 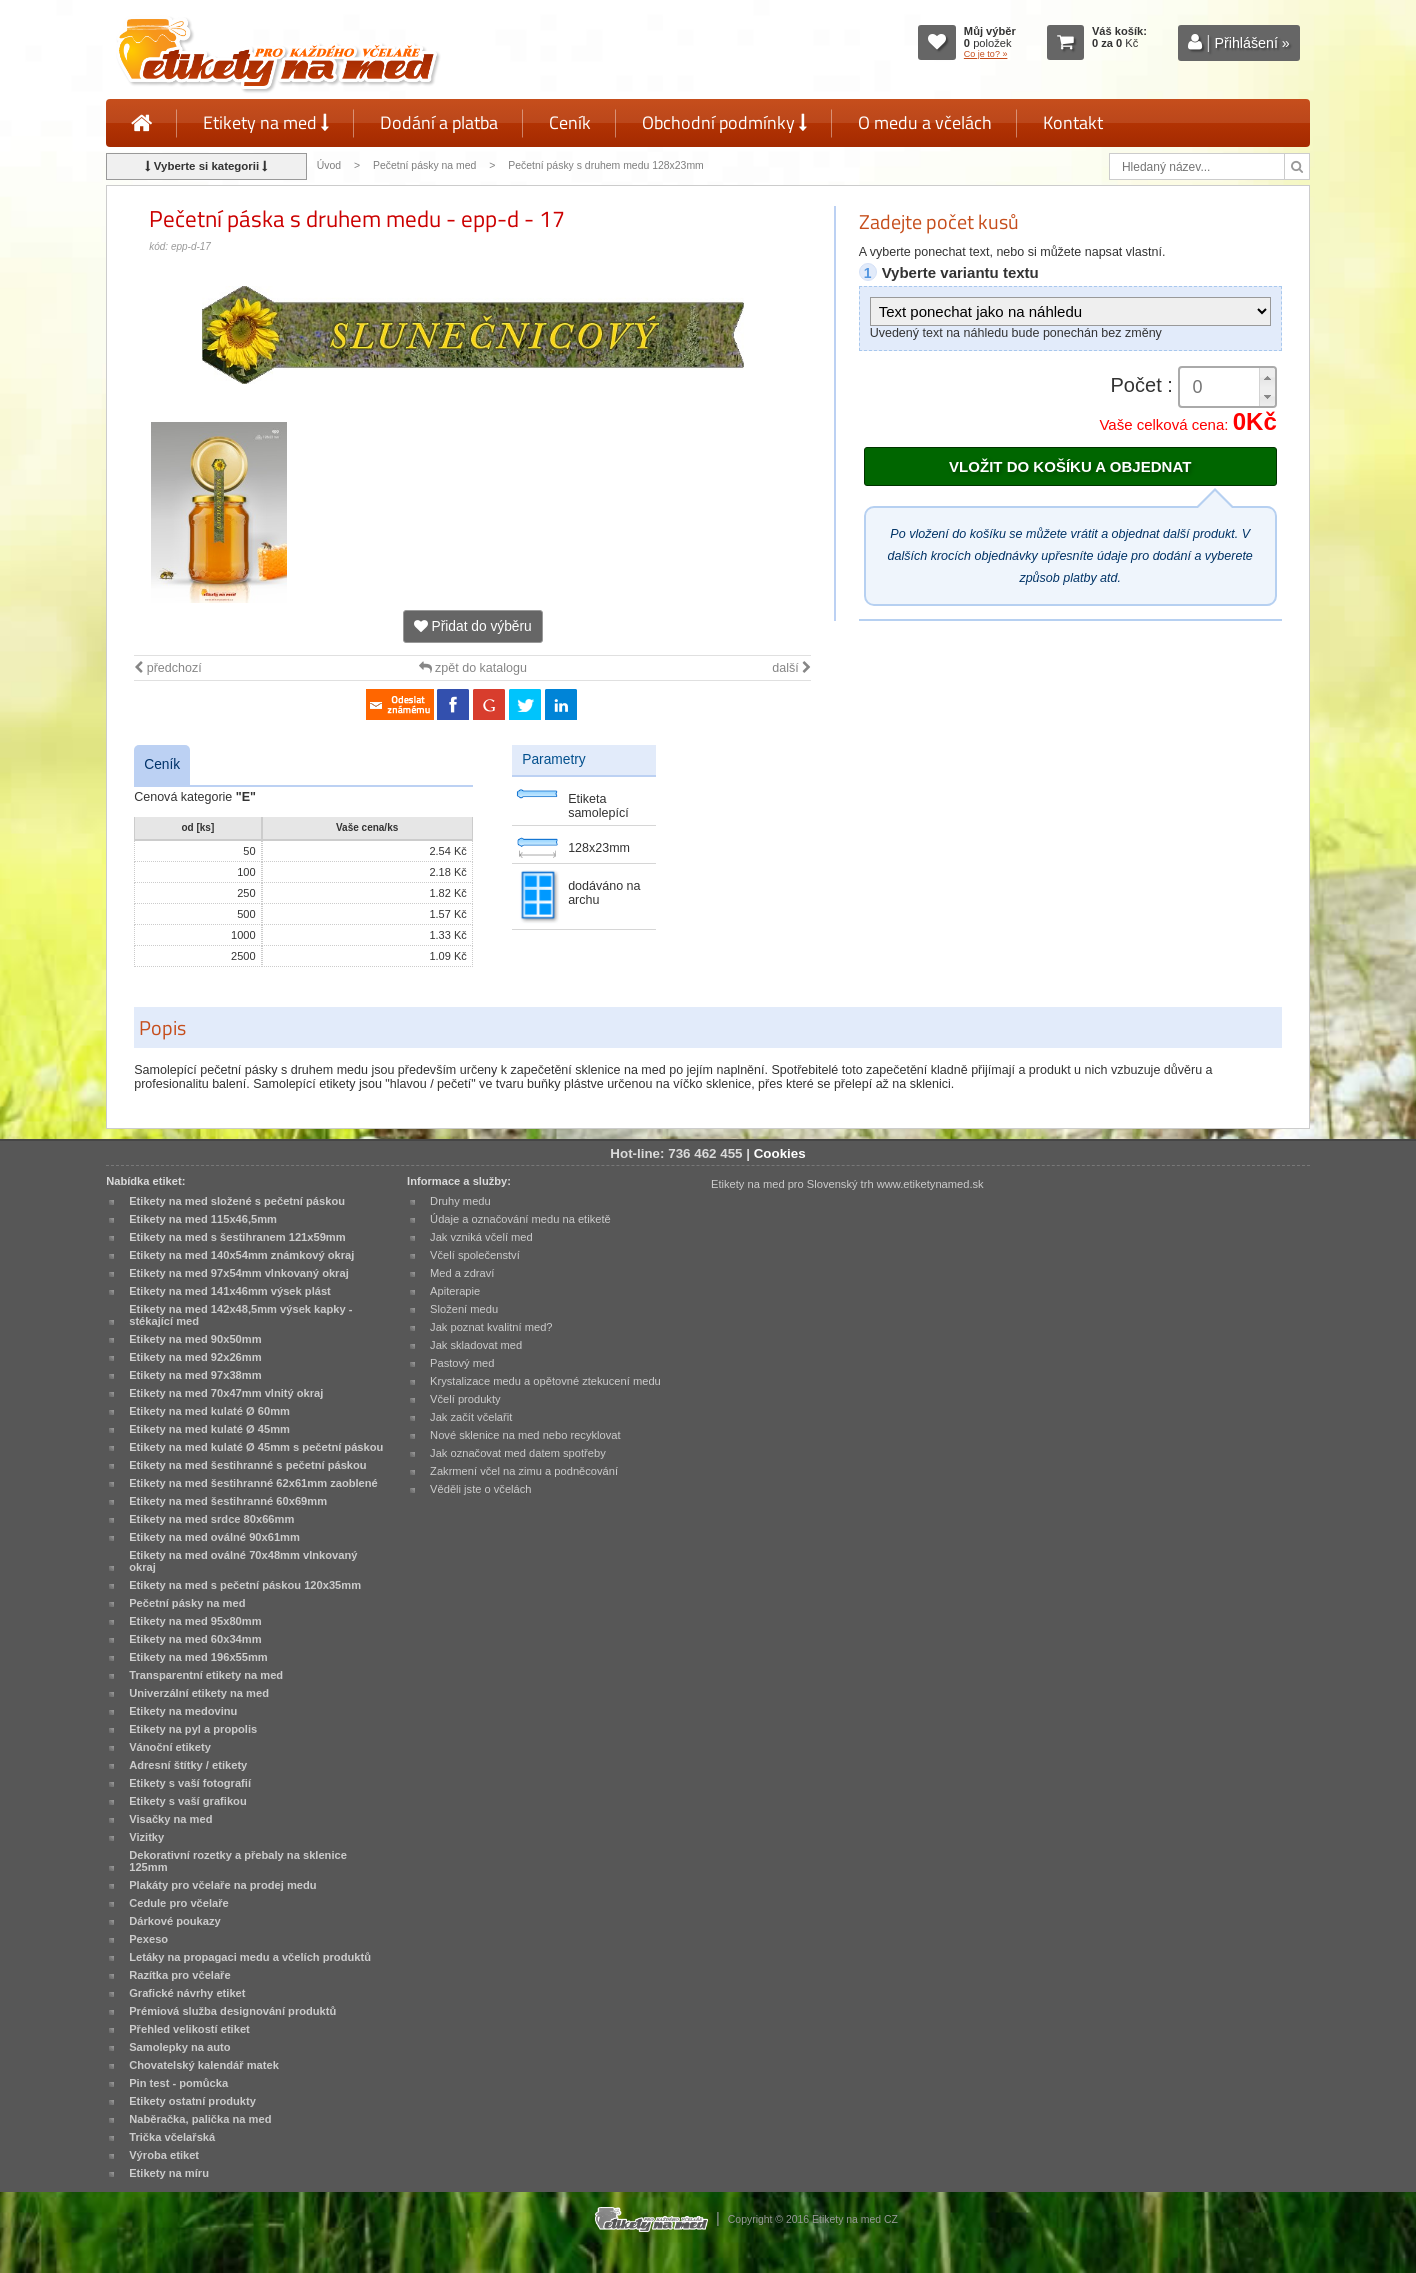 I want to click on Zakrmení včel na zimu a podněcování, so click(x=524, y=1471).